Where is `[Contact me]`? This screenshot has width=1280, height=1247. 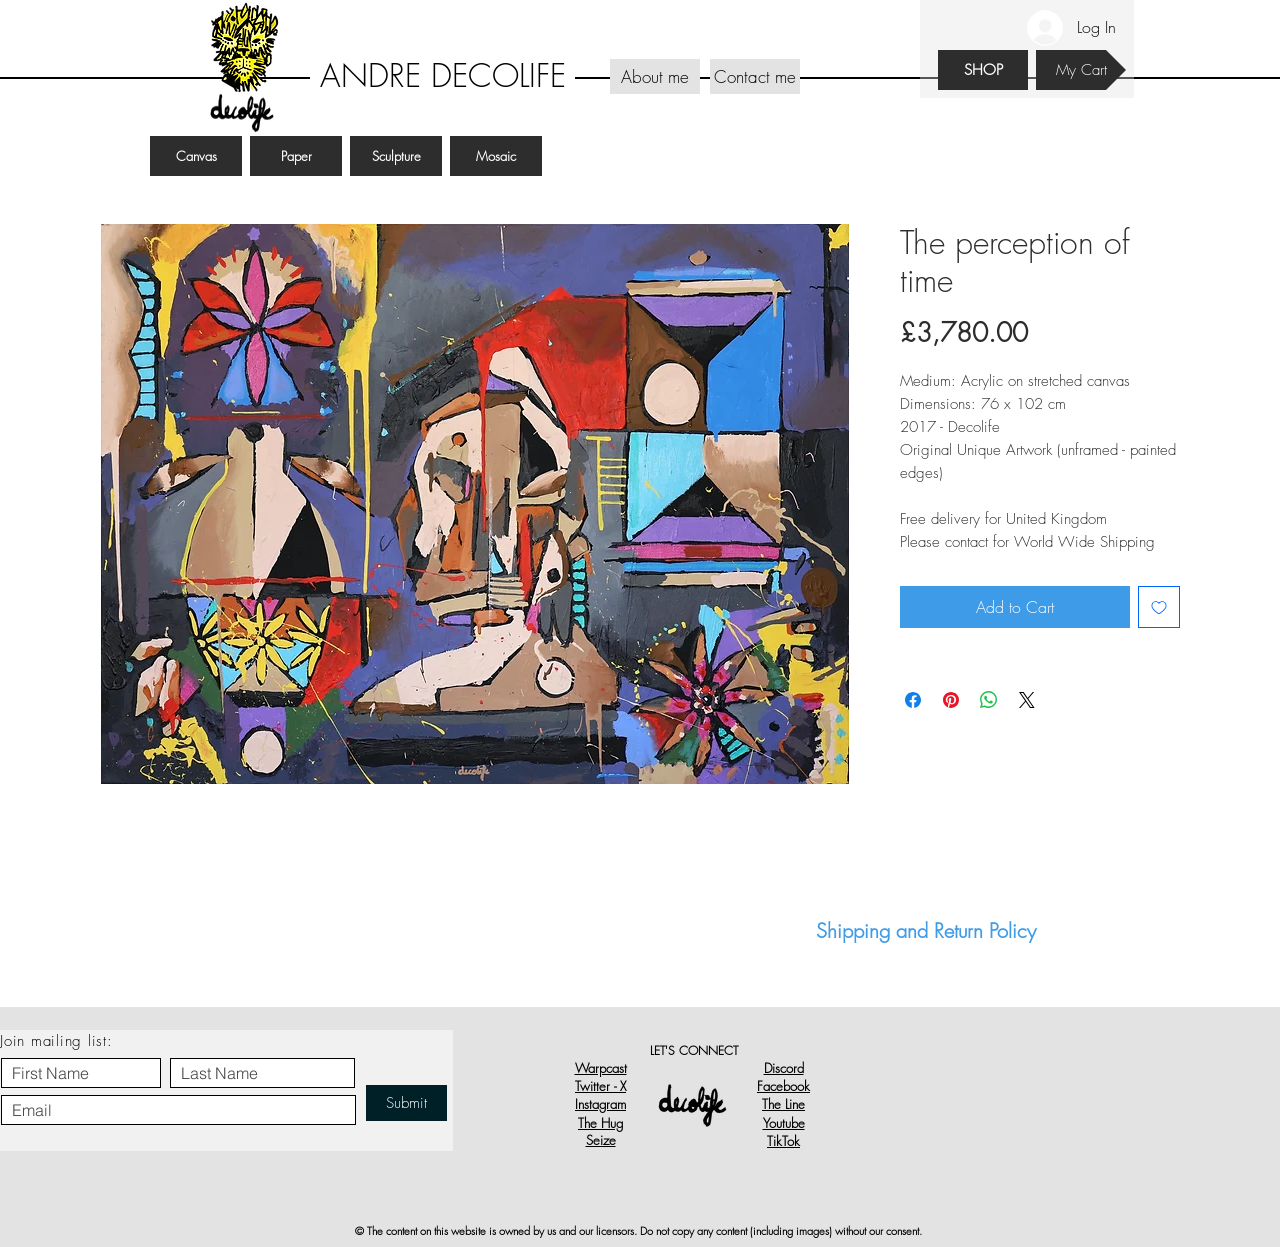
[Contact me] is located at coordinates (755, 76).